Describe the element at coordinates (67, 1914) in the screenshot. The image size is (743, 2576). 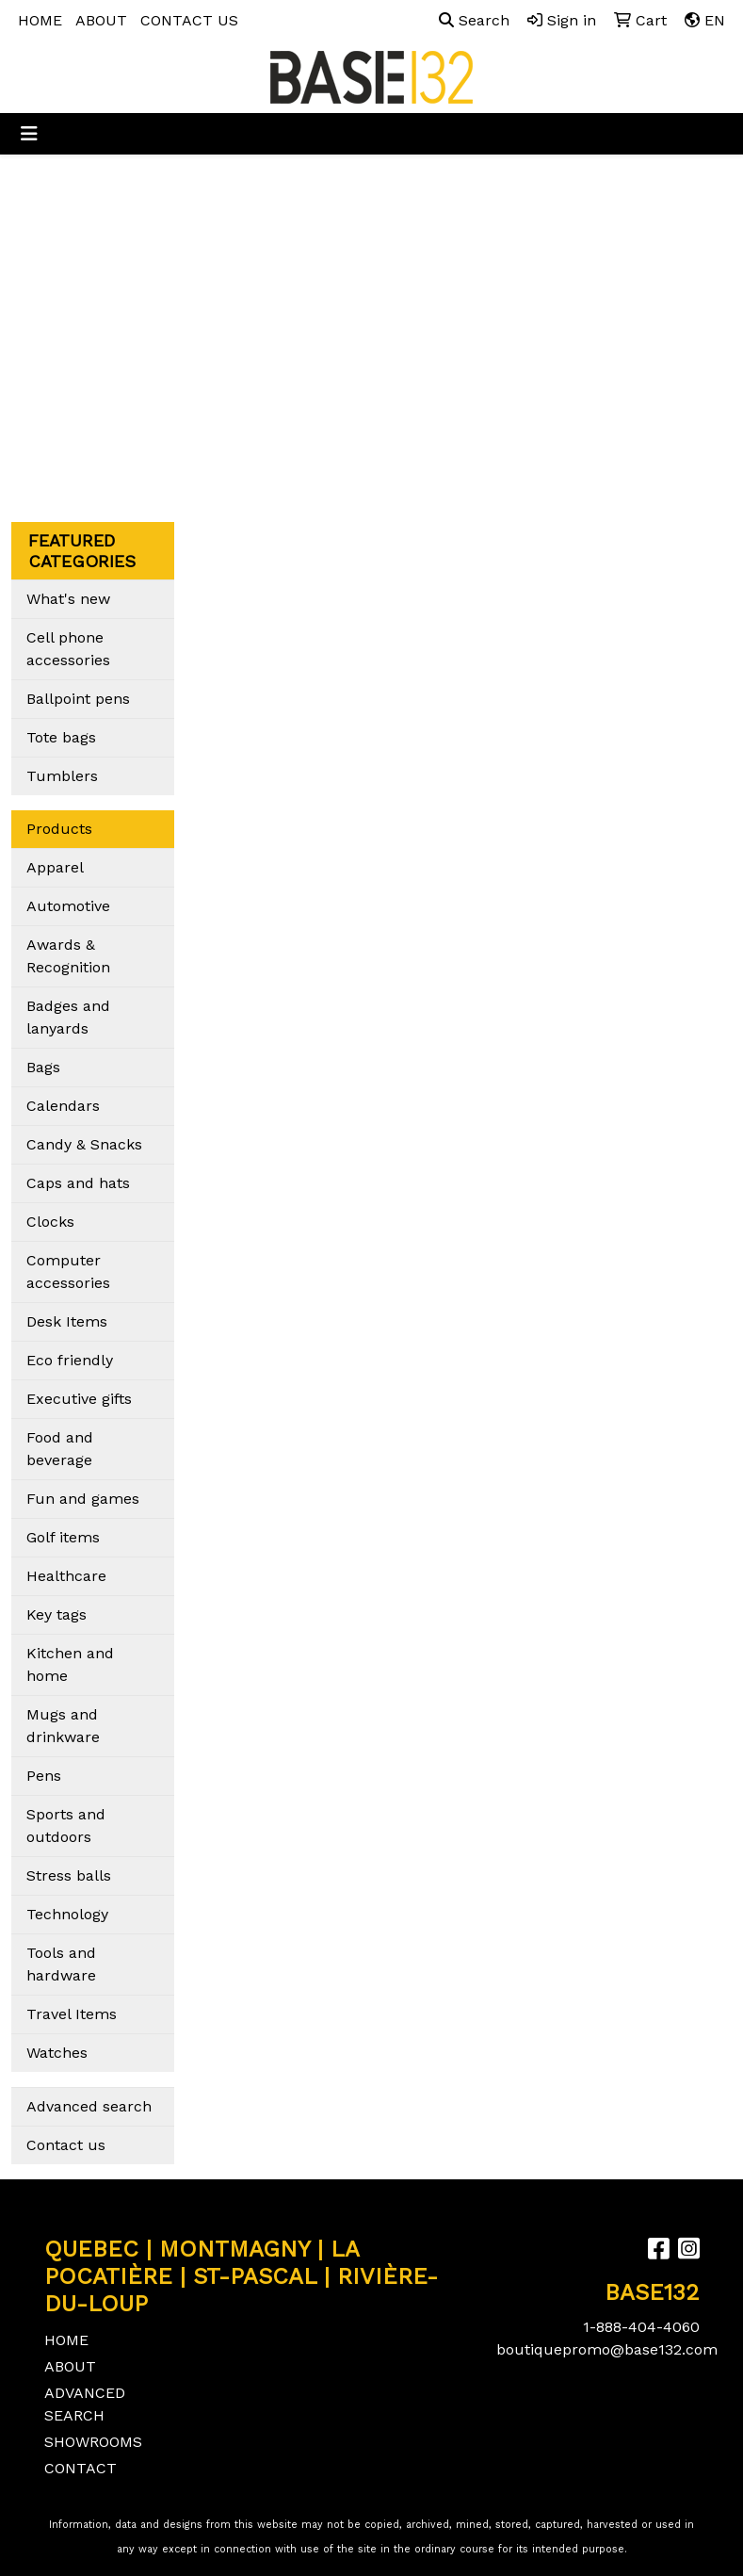
I see `Technology` at that location.